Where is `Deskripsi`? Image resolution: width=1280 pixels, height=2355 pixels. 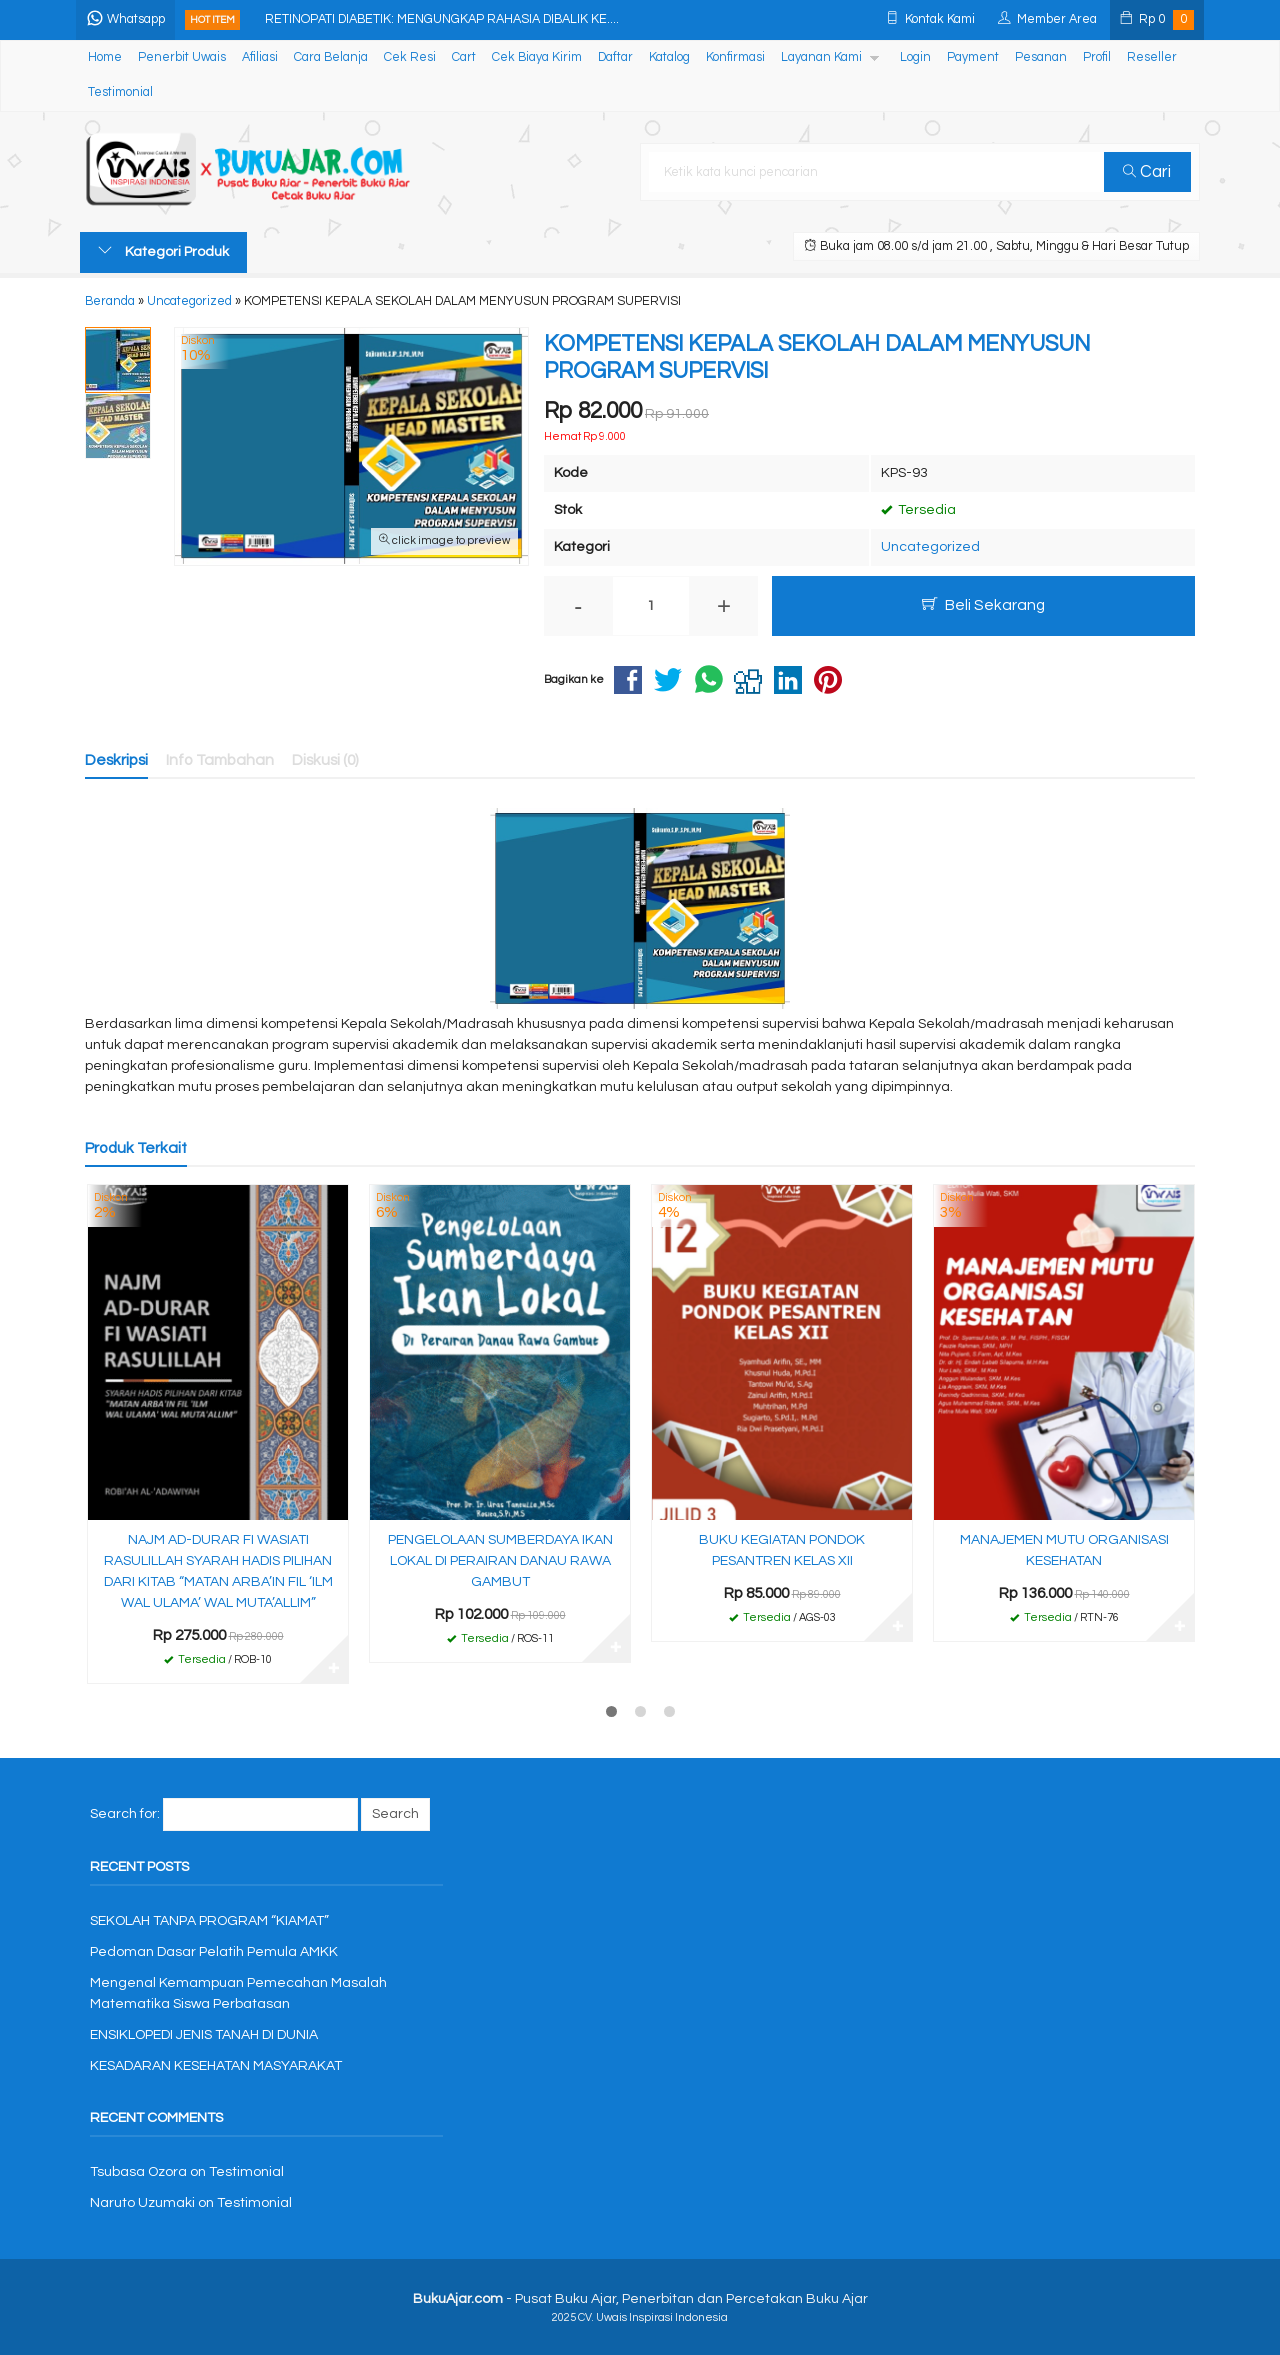
Deskripsi is located at coordinates (116, 760).